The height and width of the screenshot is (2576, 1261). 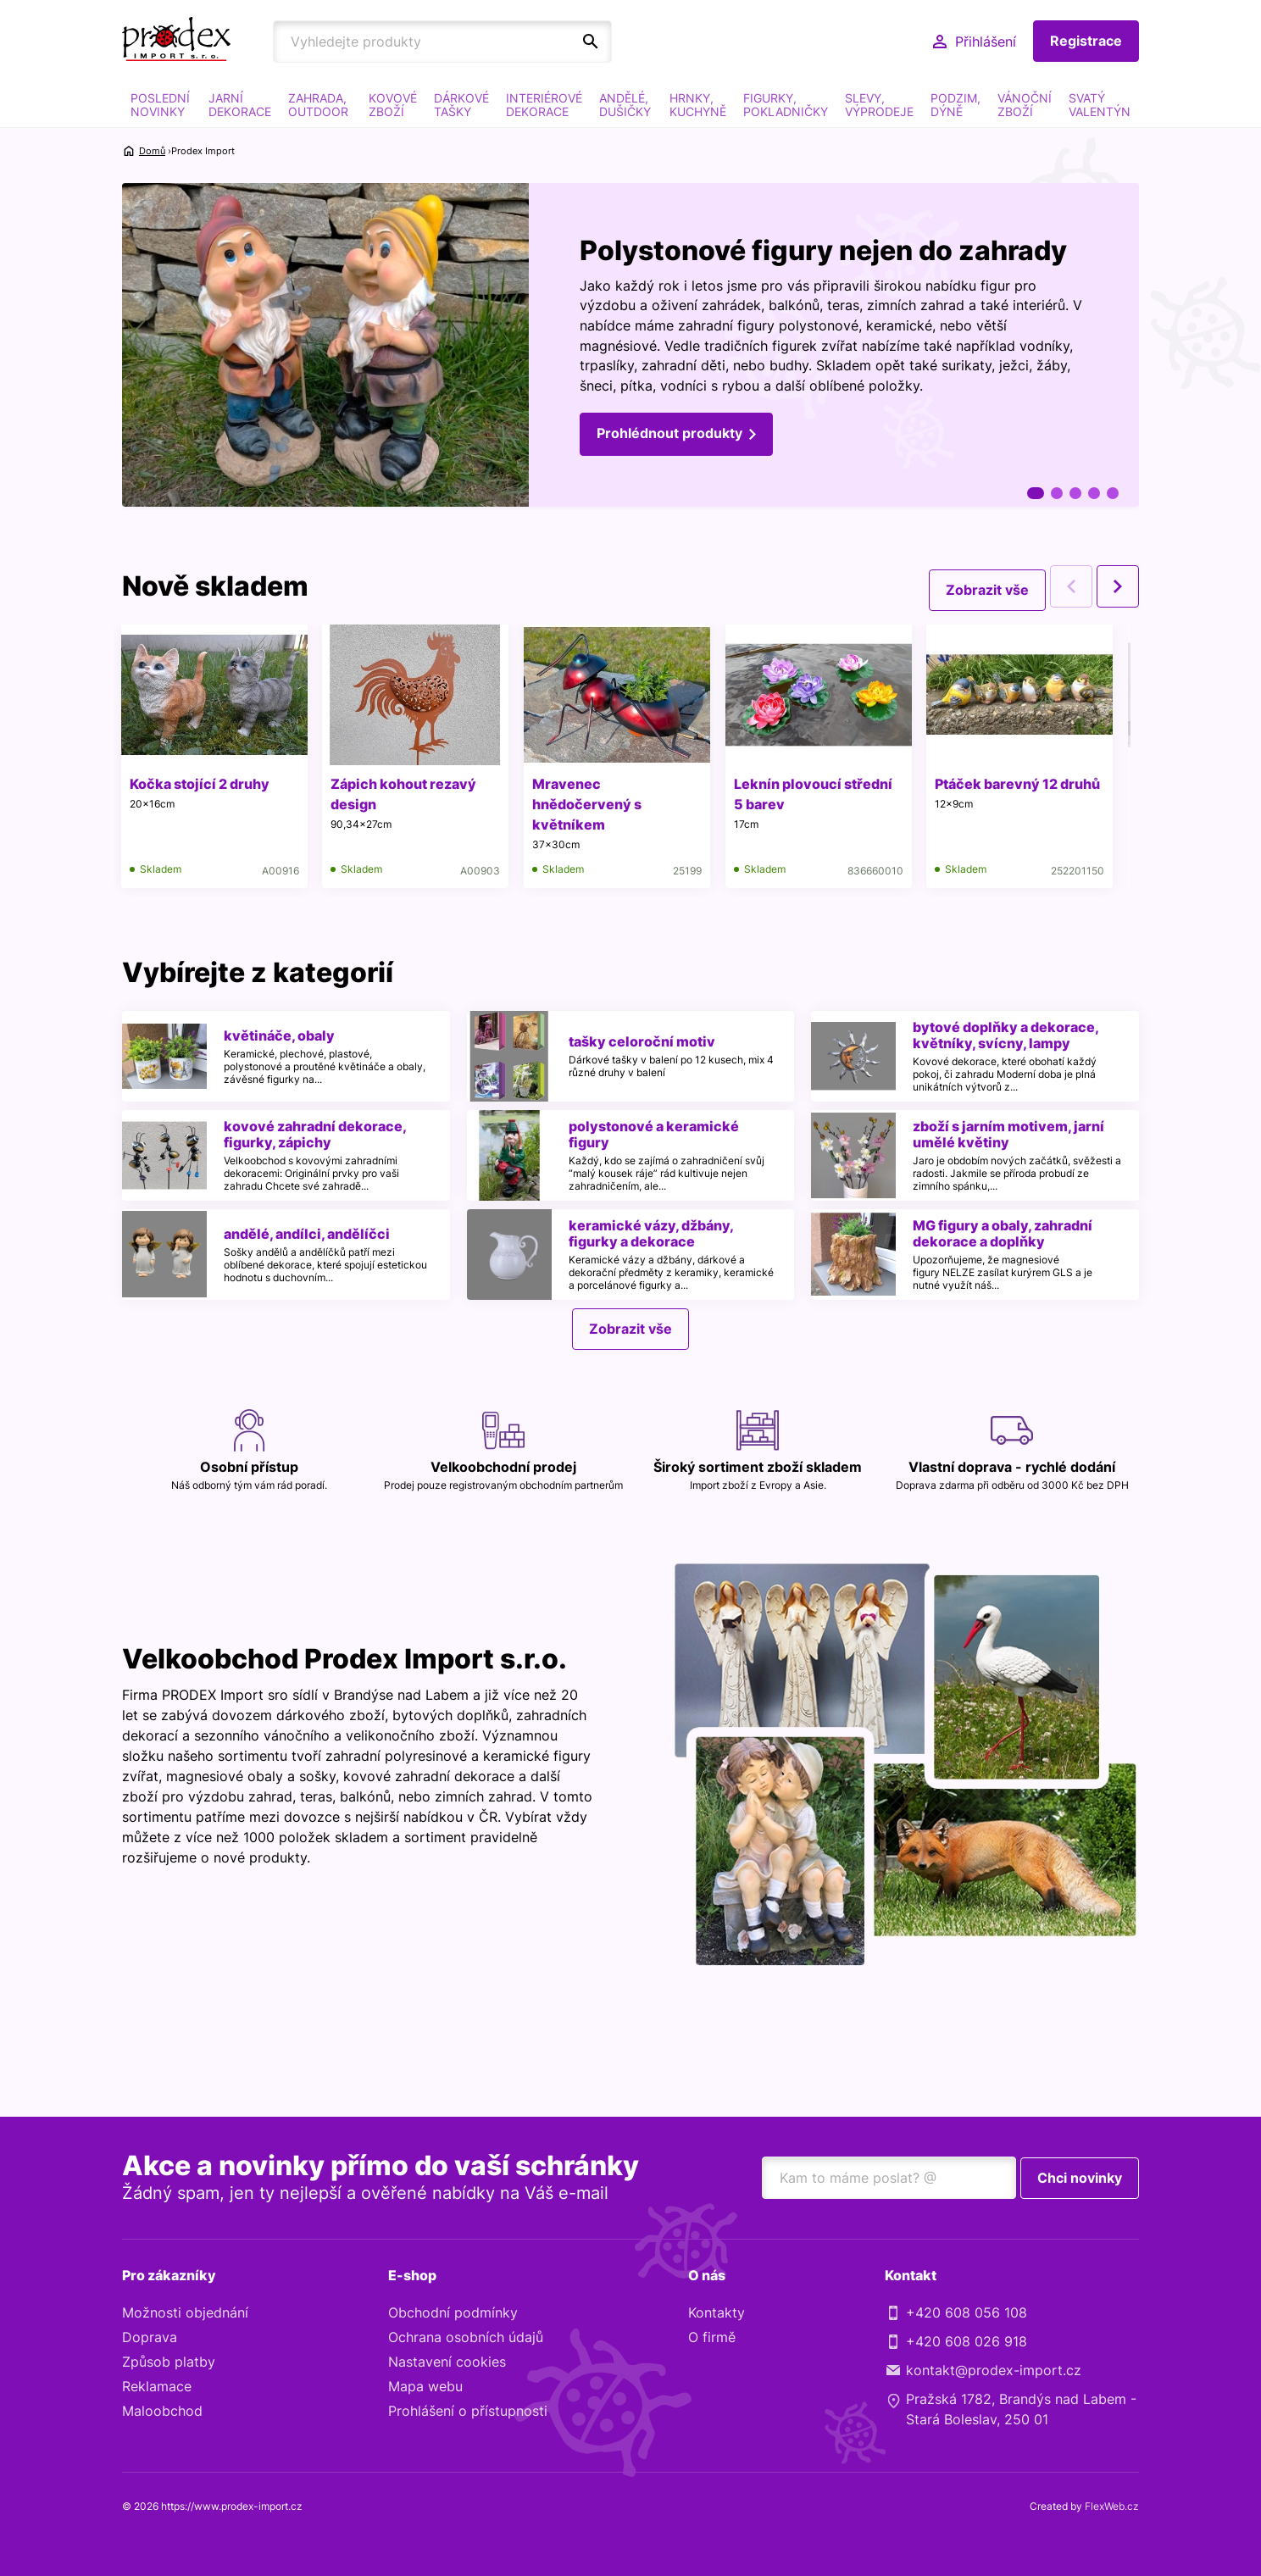 I want to click on O firmě, so click(x=712, y=2338).